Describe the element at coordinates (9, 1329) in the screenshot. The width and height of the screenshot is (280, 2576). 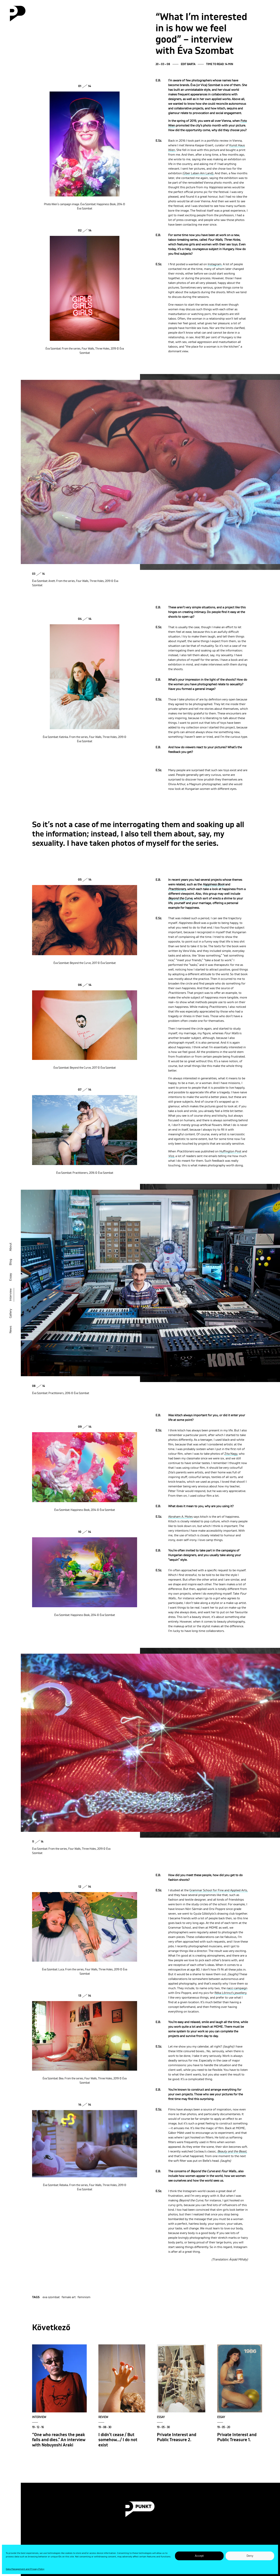
I see `News` at that location.